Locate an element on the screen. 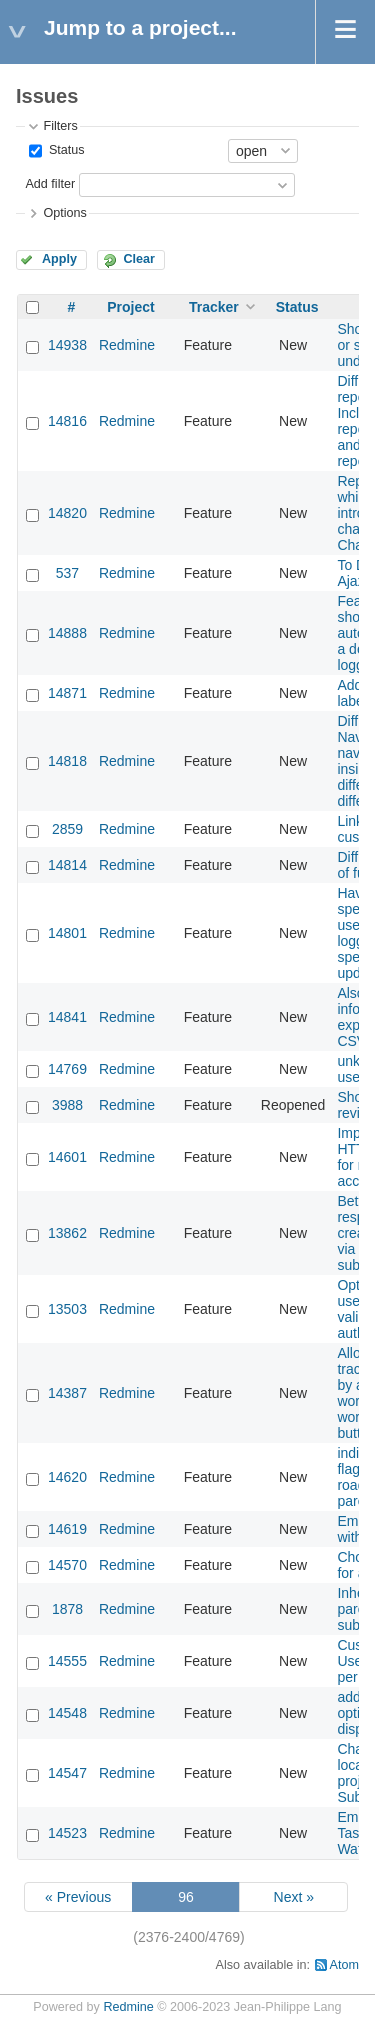 The height and width of the screenshot is (2019, 375). 14619 is located at coordinates (67, 1529).